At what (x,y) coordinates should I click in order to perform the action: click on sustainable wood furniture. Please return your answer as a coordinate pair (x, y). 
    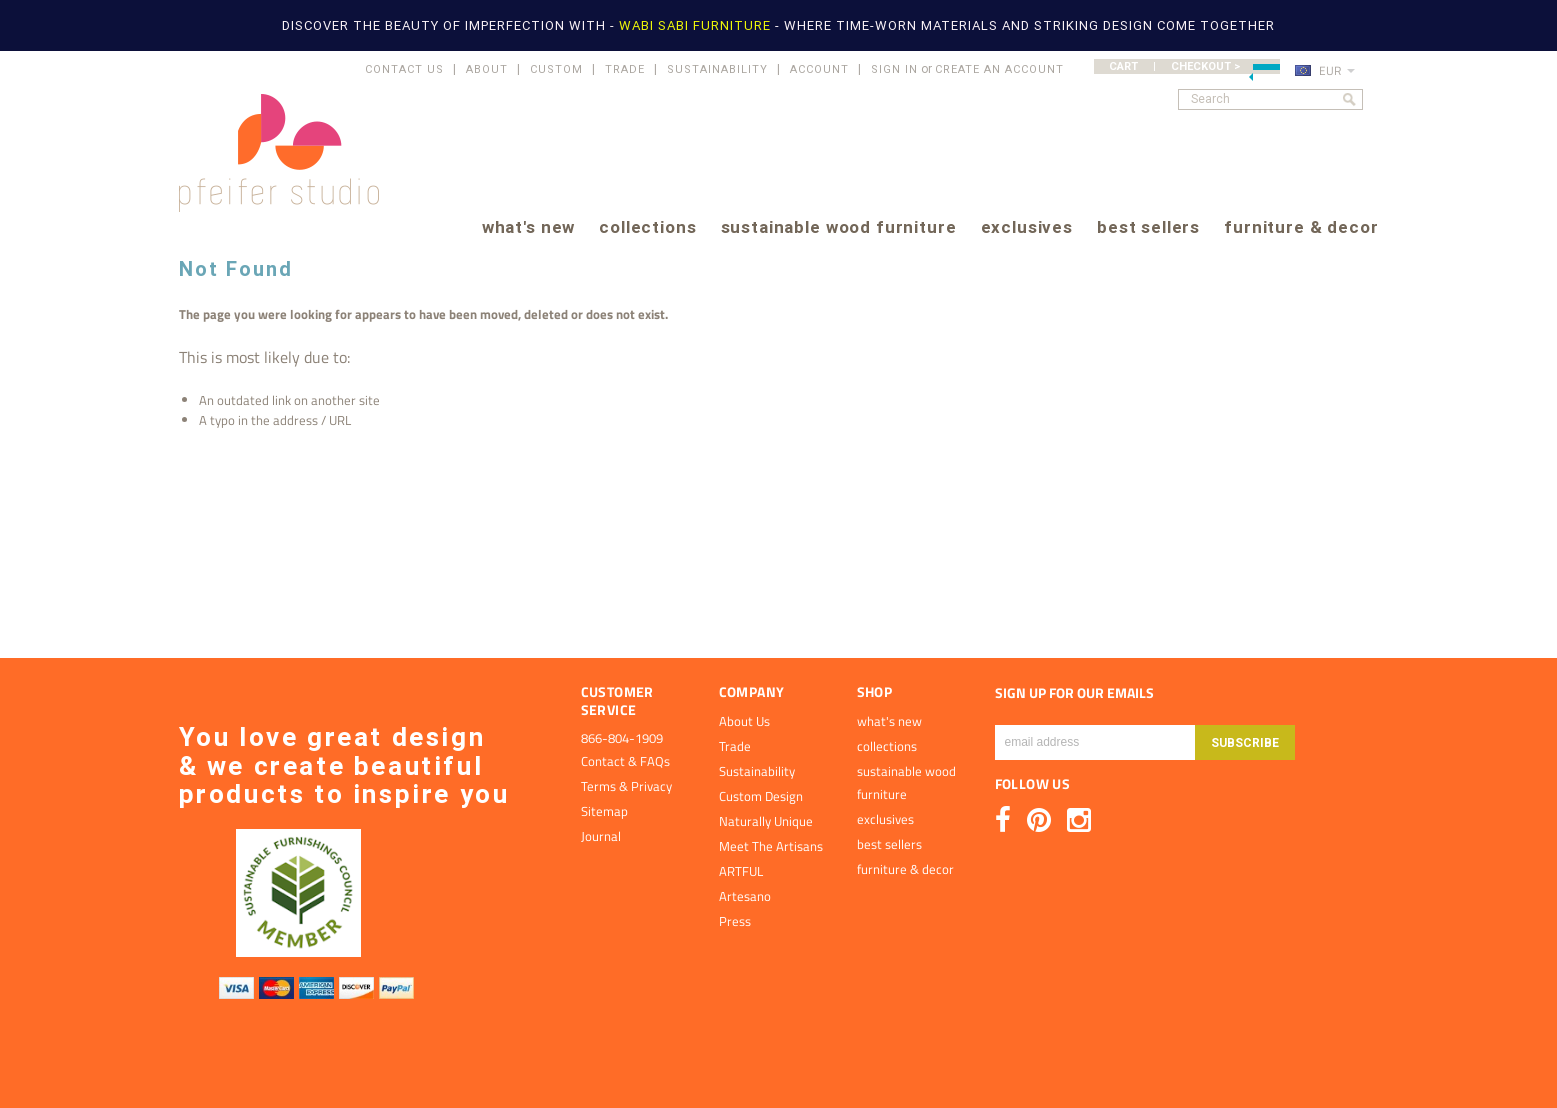
    Looking at the image, I should click on (839, 228).